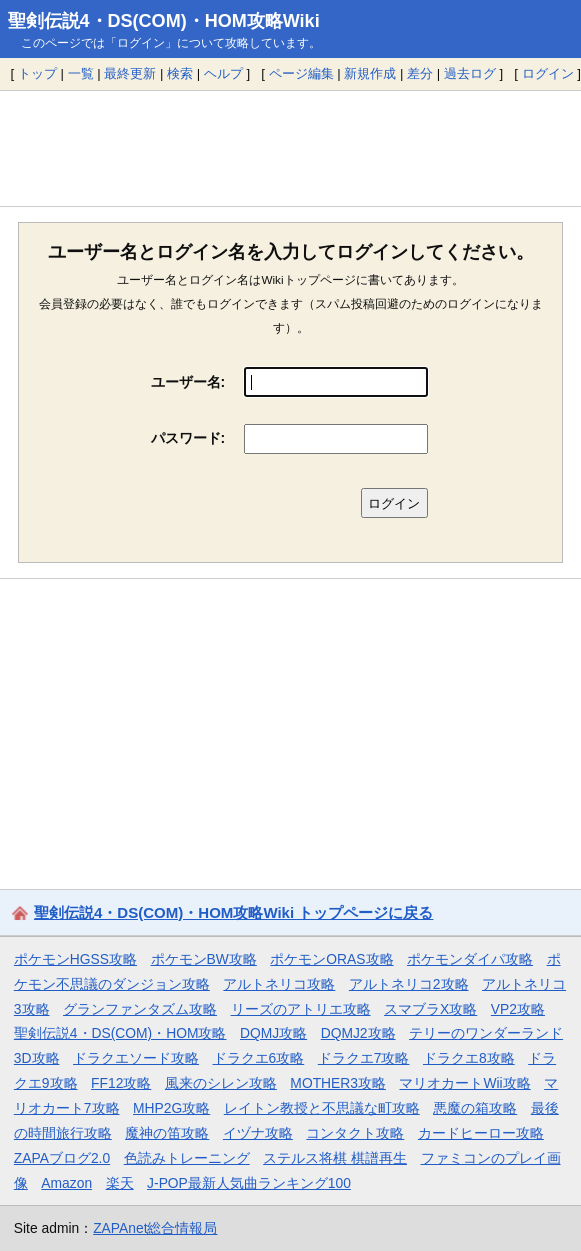  I want to click on コンタクト攻略, so click(355, 1133).